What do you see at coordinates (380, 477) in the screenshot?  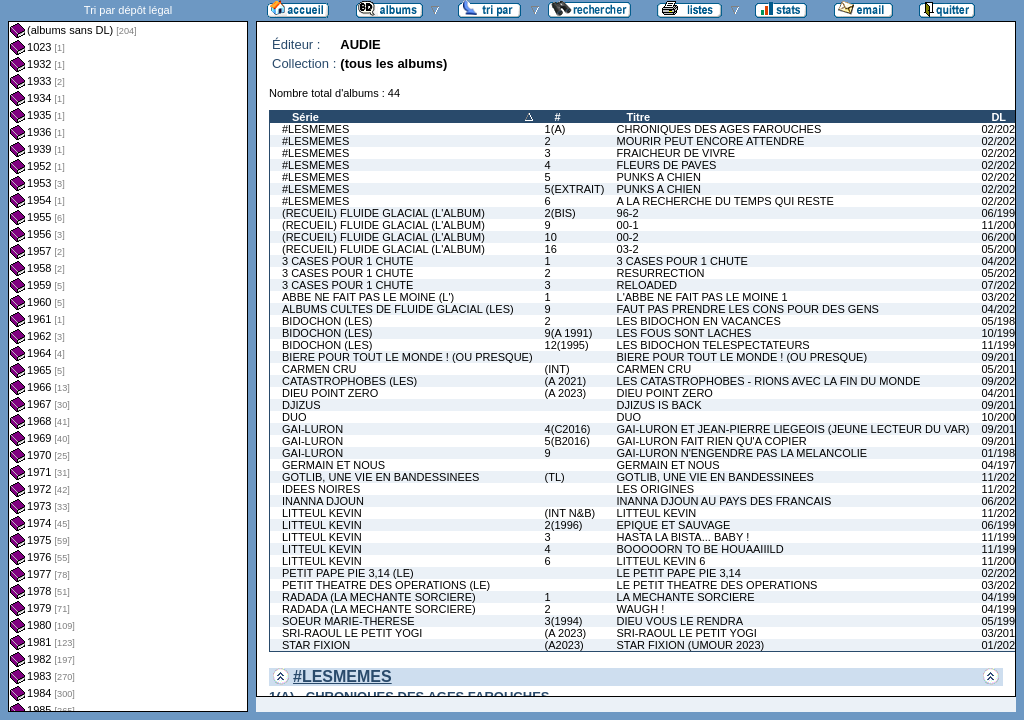 I see `GOTLIB, UNE VIE EN BANDESSINEES` at bounding box center [380, 477].